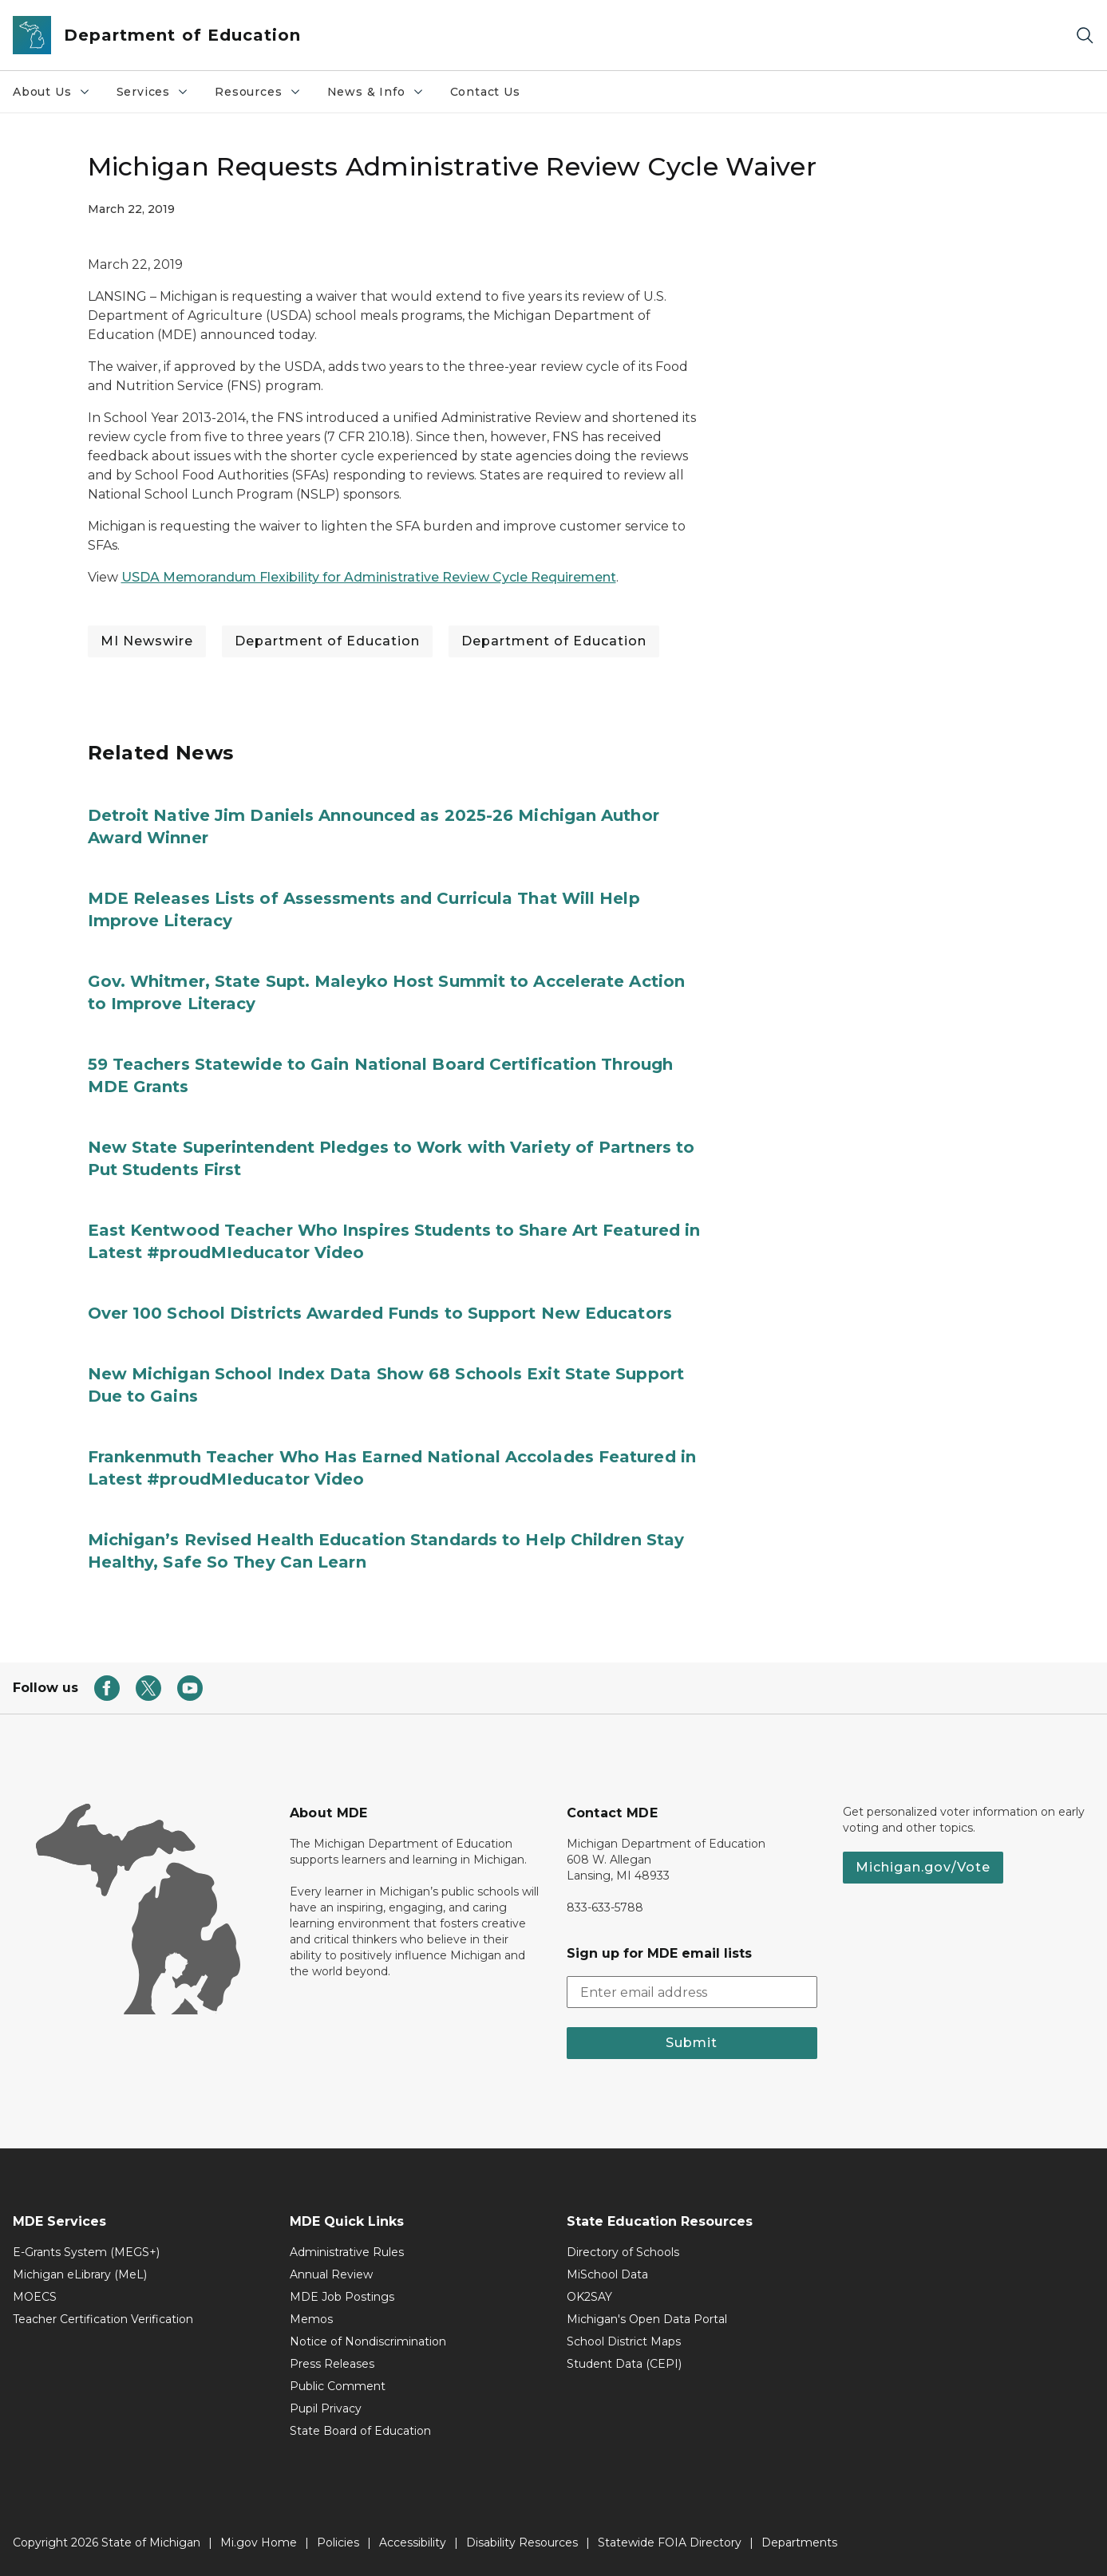 This screenshot has width=1107, height=2576. What do you see at coordinates (923, 1867) in the screenshot?
I see `Michigan.gov/Vote` at bounding box center [923, 1867].